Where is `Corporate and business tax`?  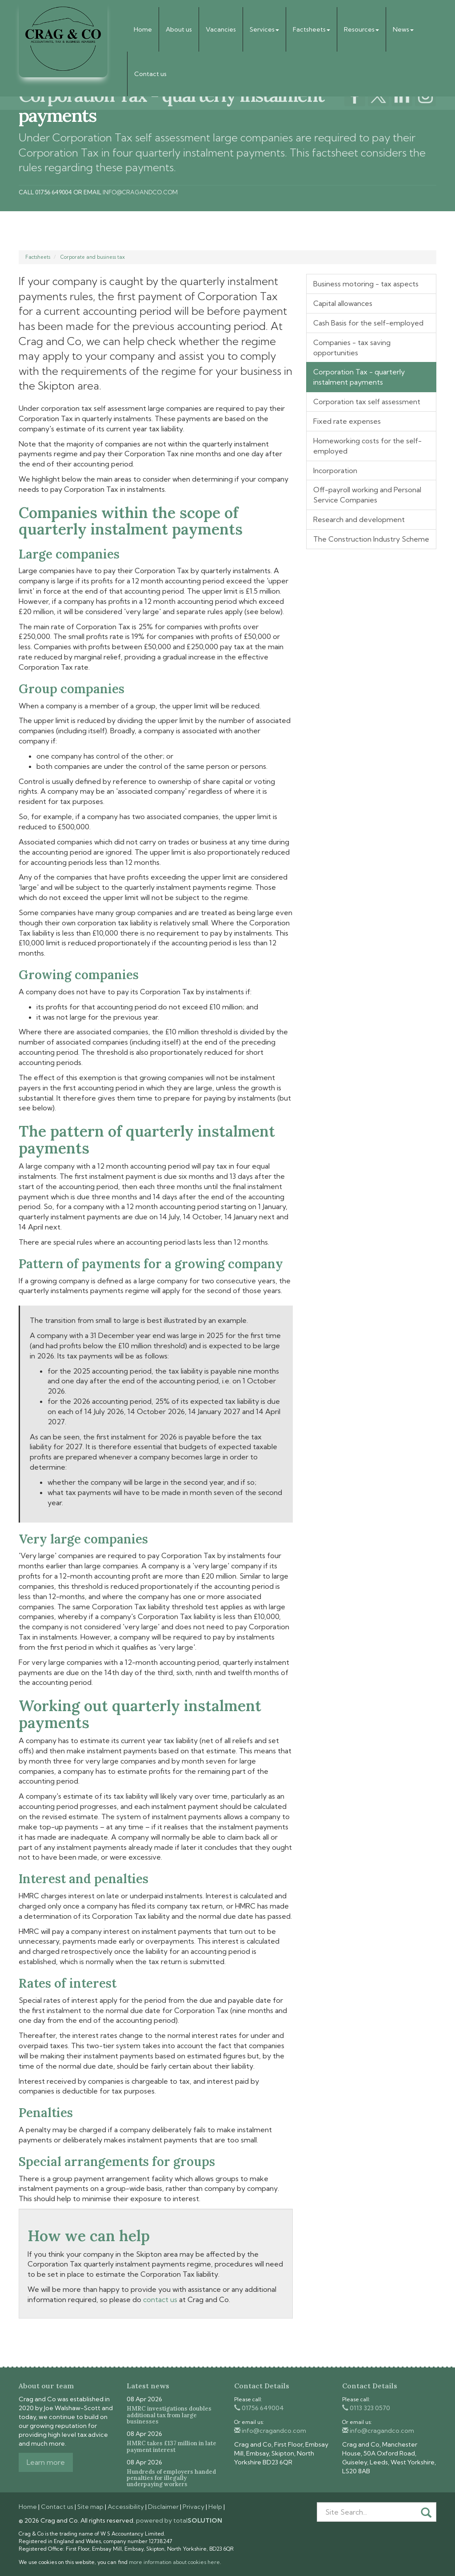
Corporate and business tax is located at coordinates (92, 257).